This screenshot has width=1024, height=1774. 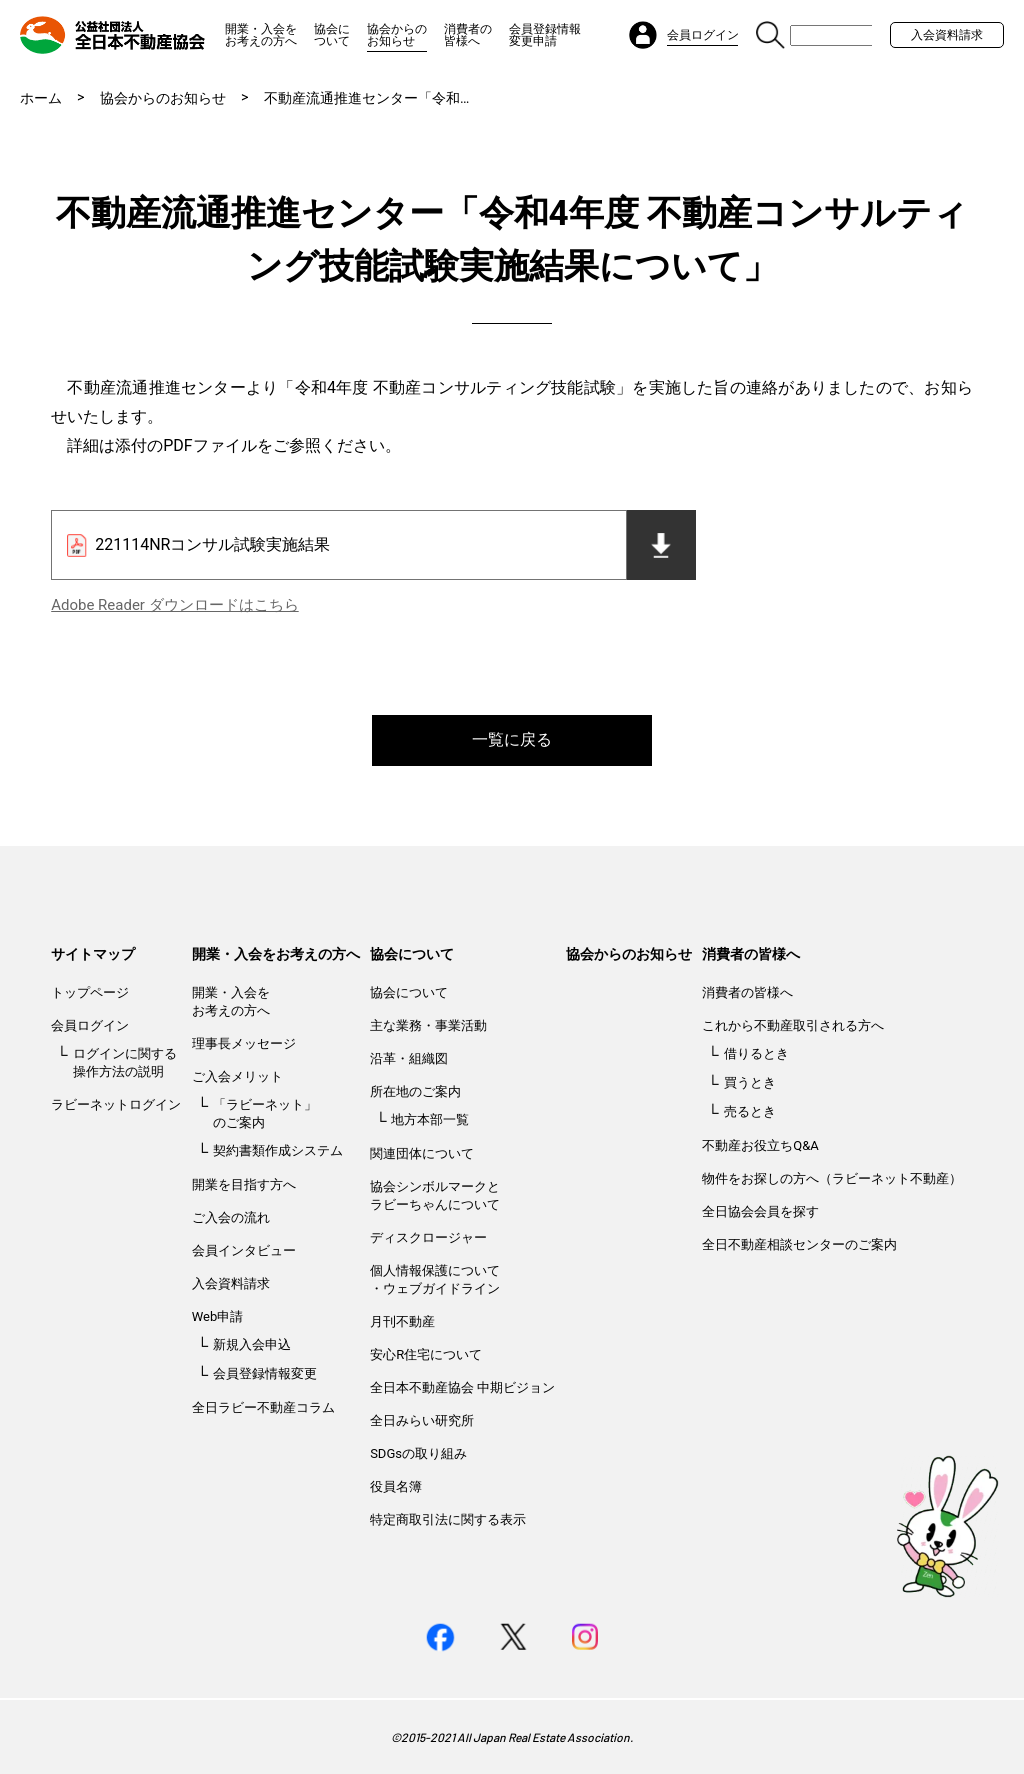 I want to click on 月刊不動産, so click(x=402, y=1321).